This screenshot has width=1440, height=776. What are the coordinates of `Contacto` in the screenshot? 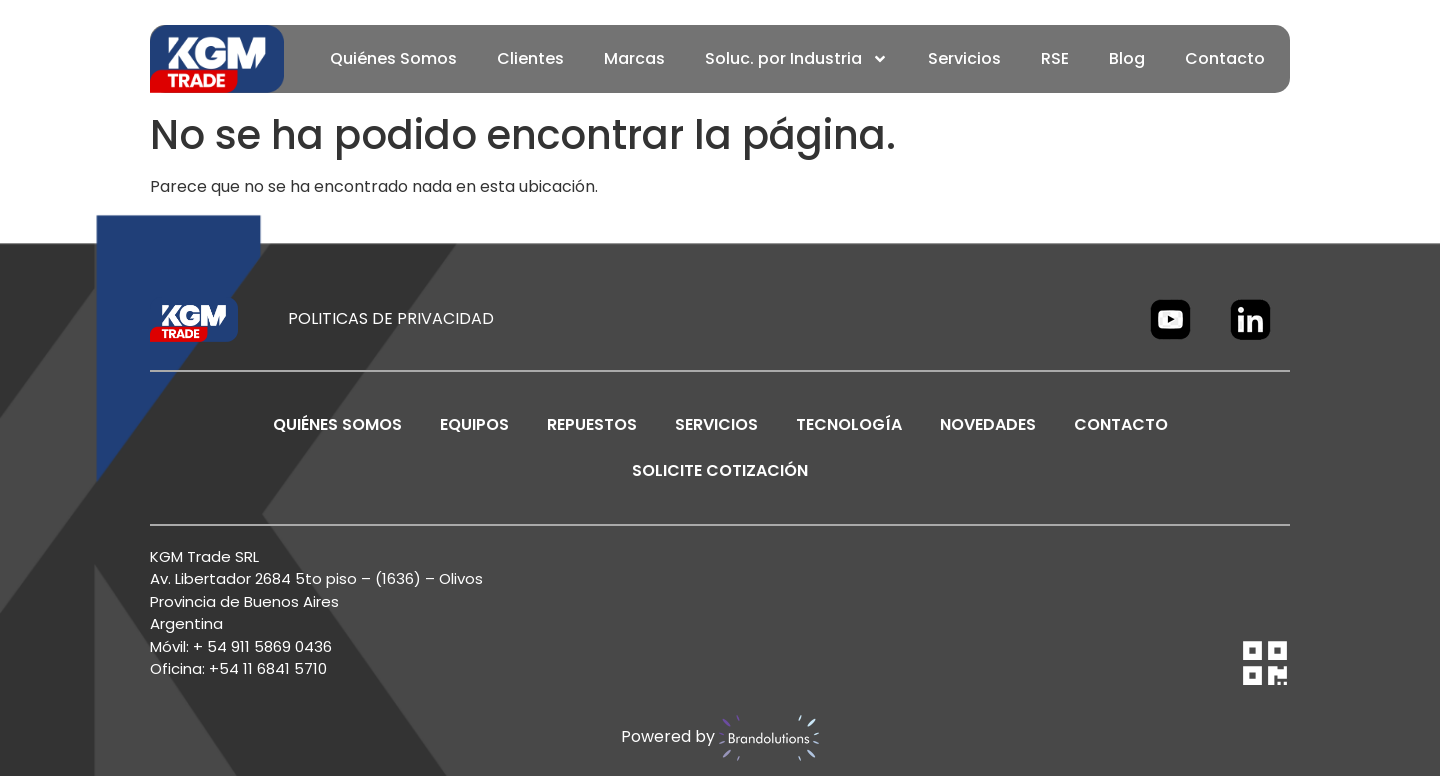 It's located at (1225, 58).